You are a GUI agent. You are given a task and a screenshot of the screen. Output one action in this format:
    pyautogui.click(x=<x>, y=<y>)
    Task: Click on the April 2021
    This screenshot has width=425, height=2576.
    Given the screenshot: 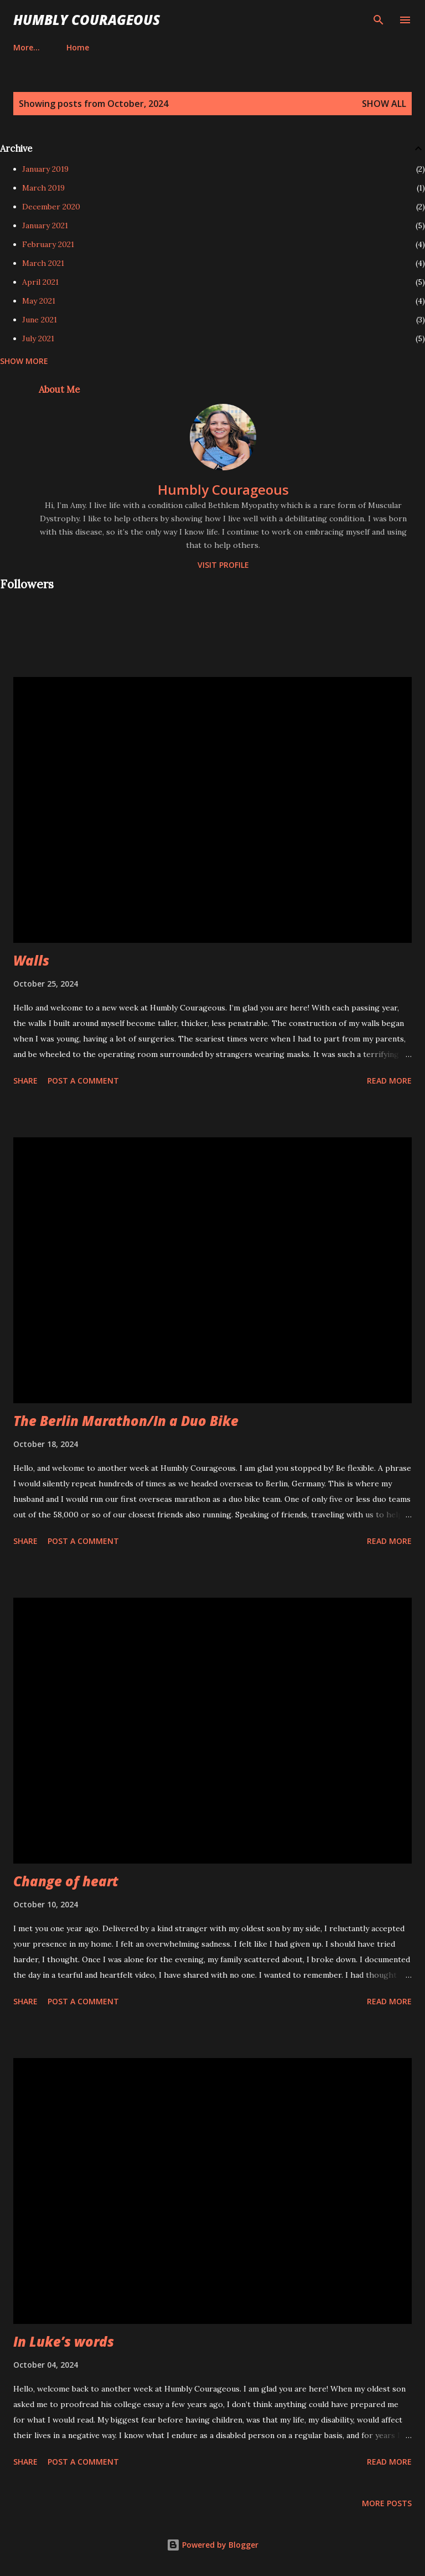 What is the action you would take?
    pyautogui.click(x=40, y=282)
    